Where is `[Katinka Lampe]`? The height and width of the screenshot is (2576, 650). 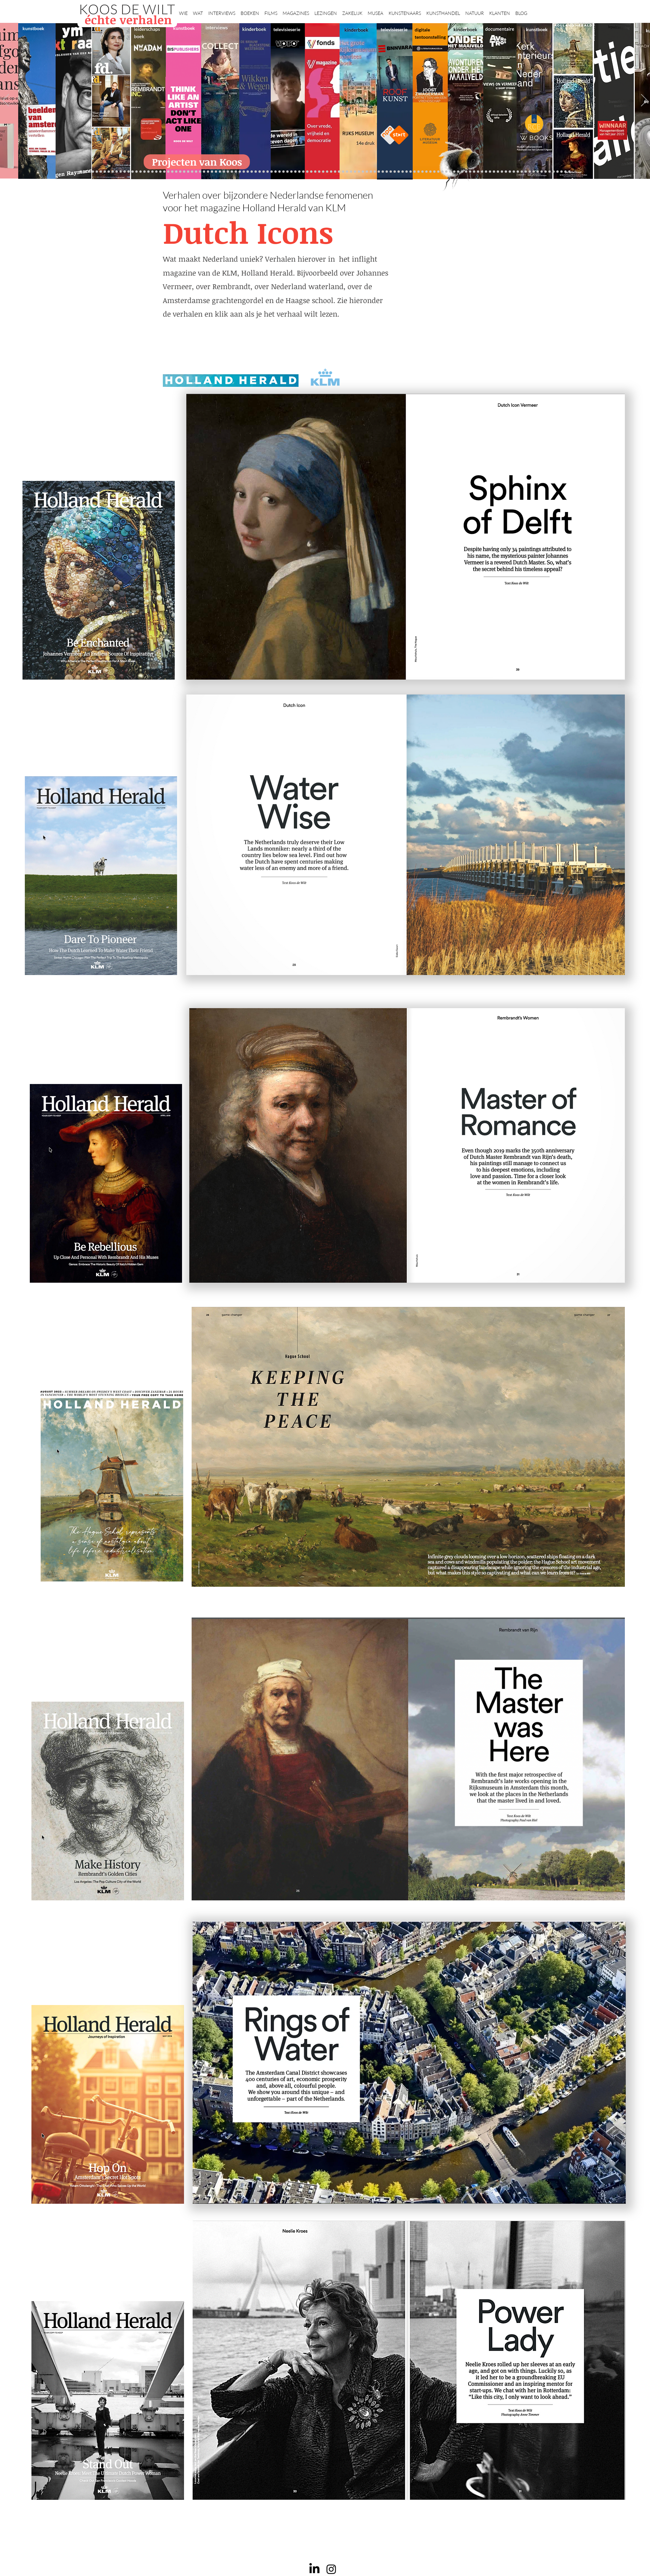
[Katinka Lampe] is located at coordinates (526, 172).